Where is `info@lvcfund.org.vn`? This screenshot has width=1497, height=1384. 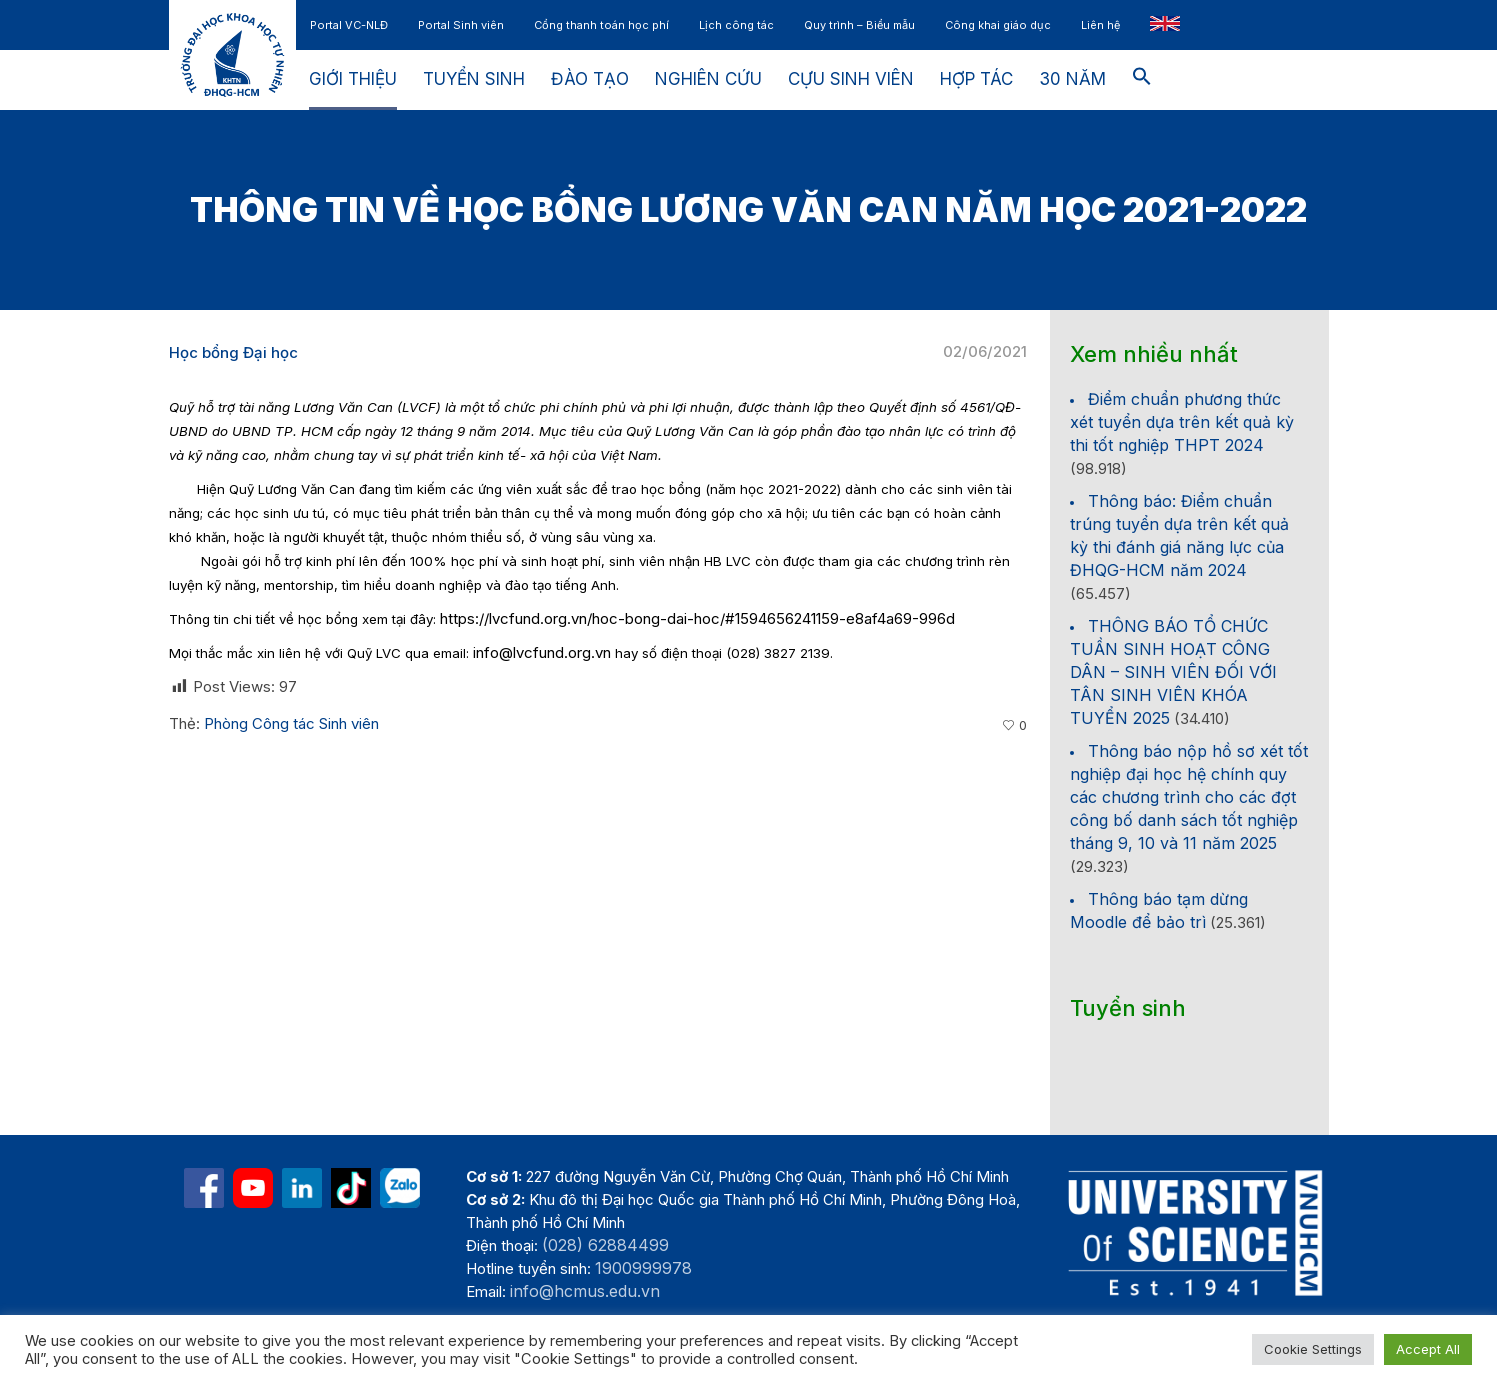
info@lvcfund.org.vn is located at coordinates (542, 652).